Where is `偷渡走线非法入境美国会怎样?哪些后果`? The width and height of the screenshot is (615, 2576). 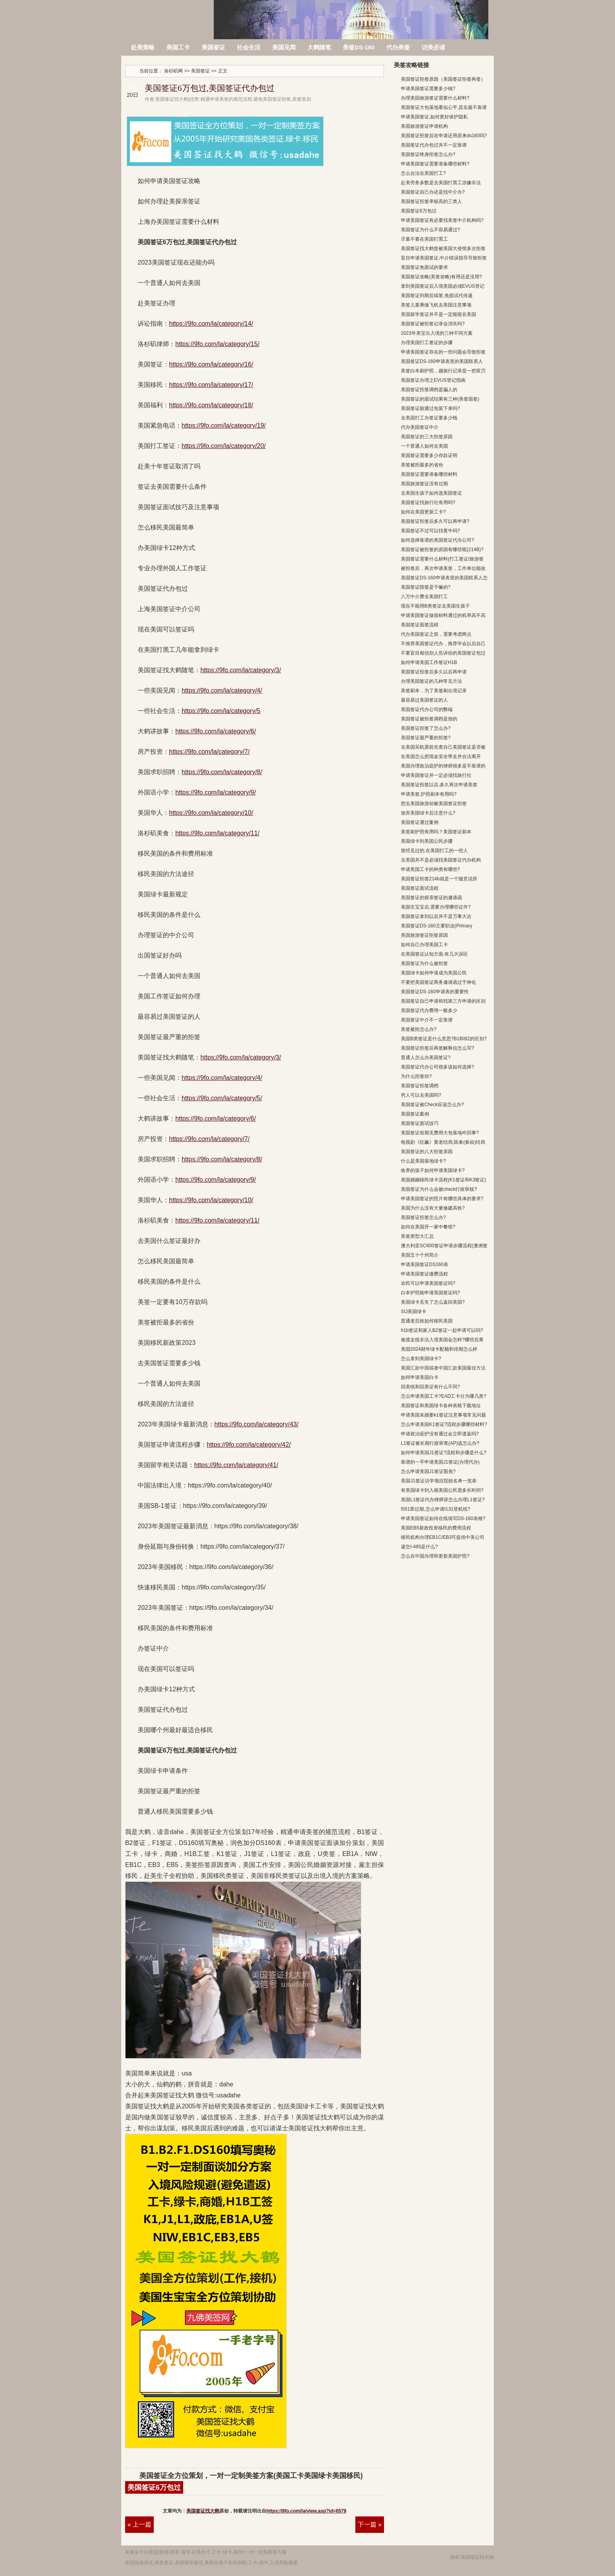
偷渡走线非法入境美国会怎样?哪些后果 is located at coordinates (442, 1339).